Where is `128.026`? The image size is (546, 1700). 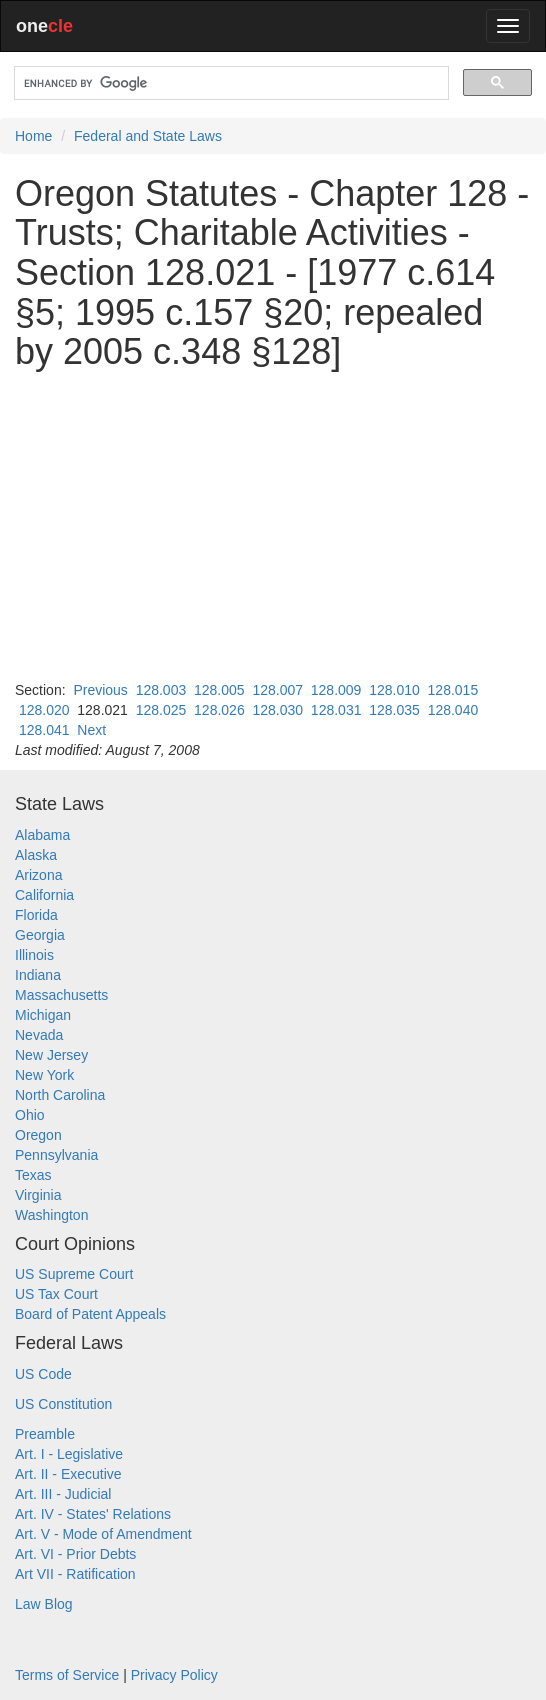 128.026 is located at coordinates (219, 710).